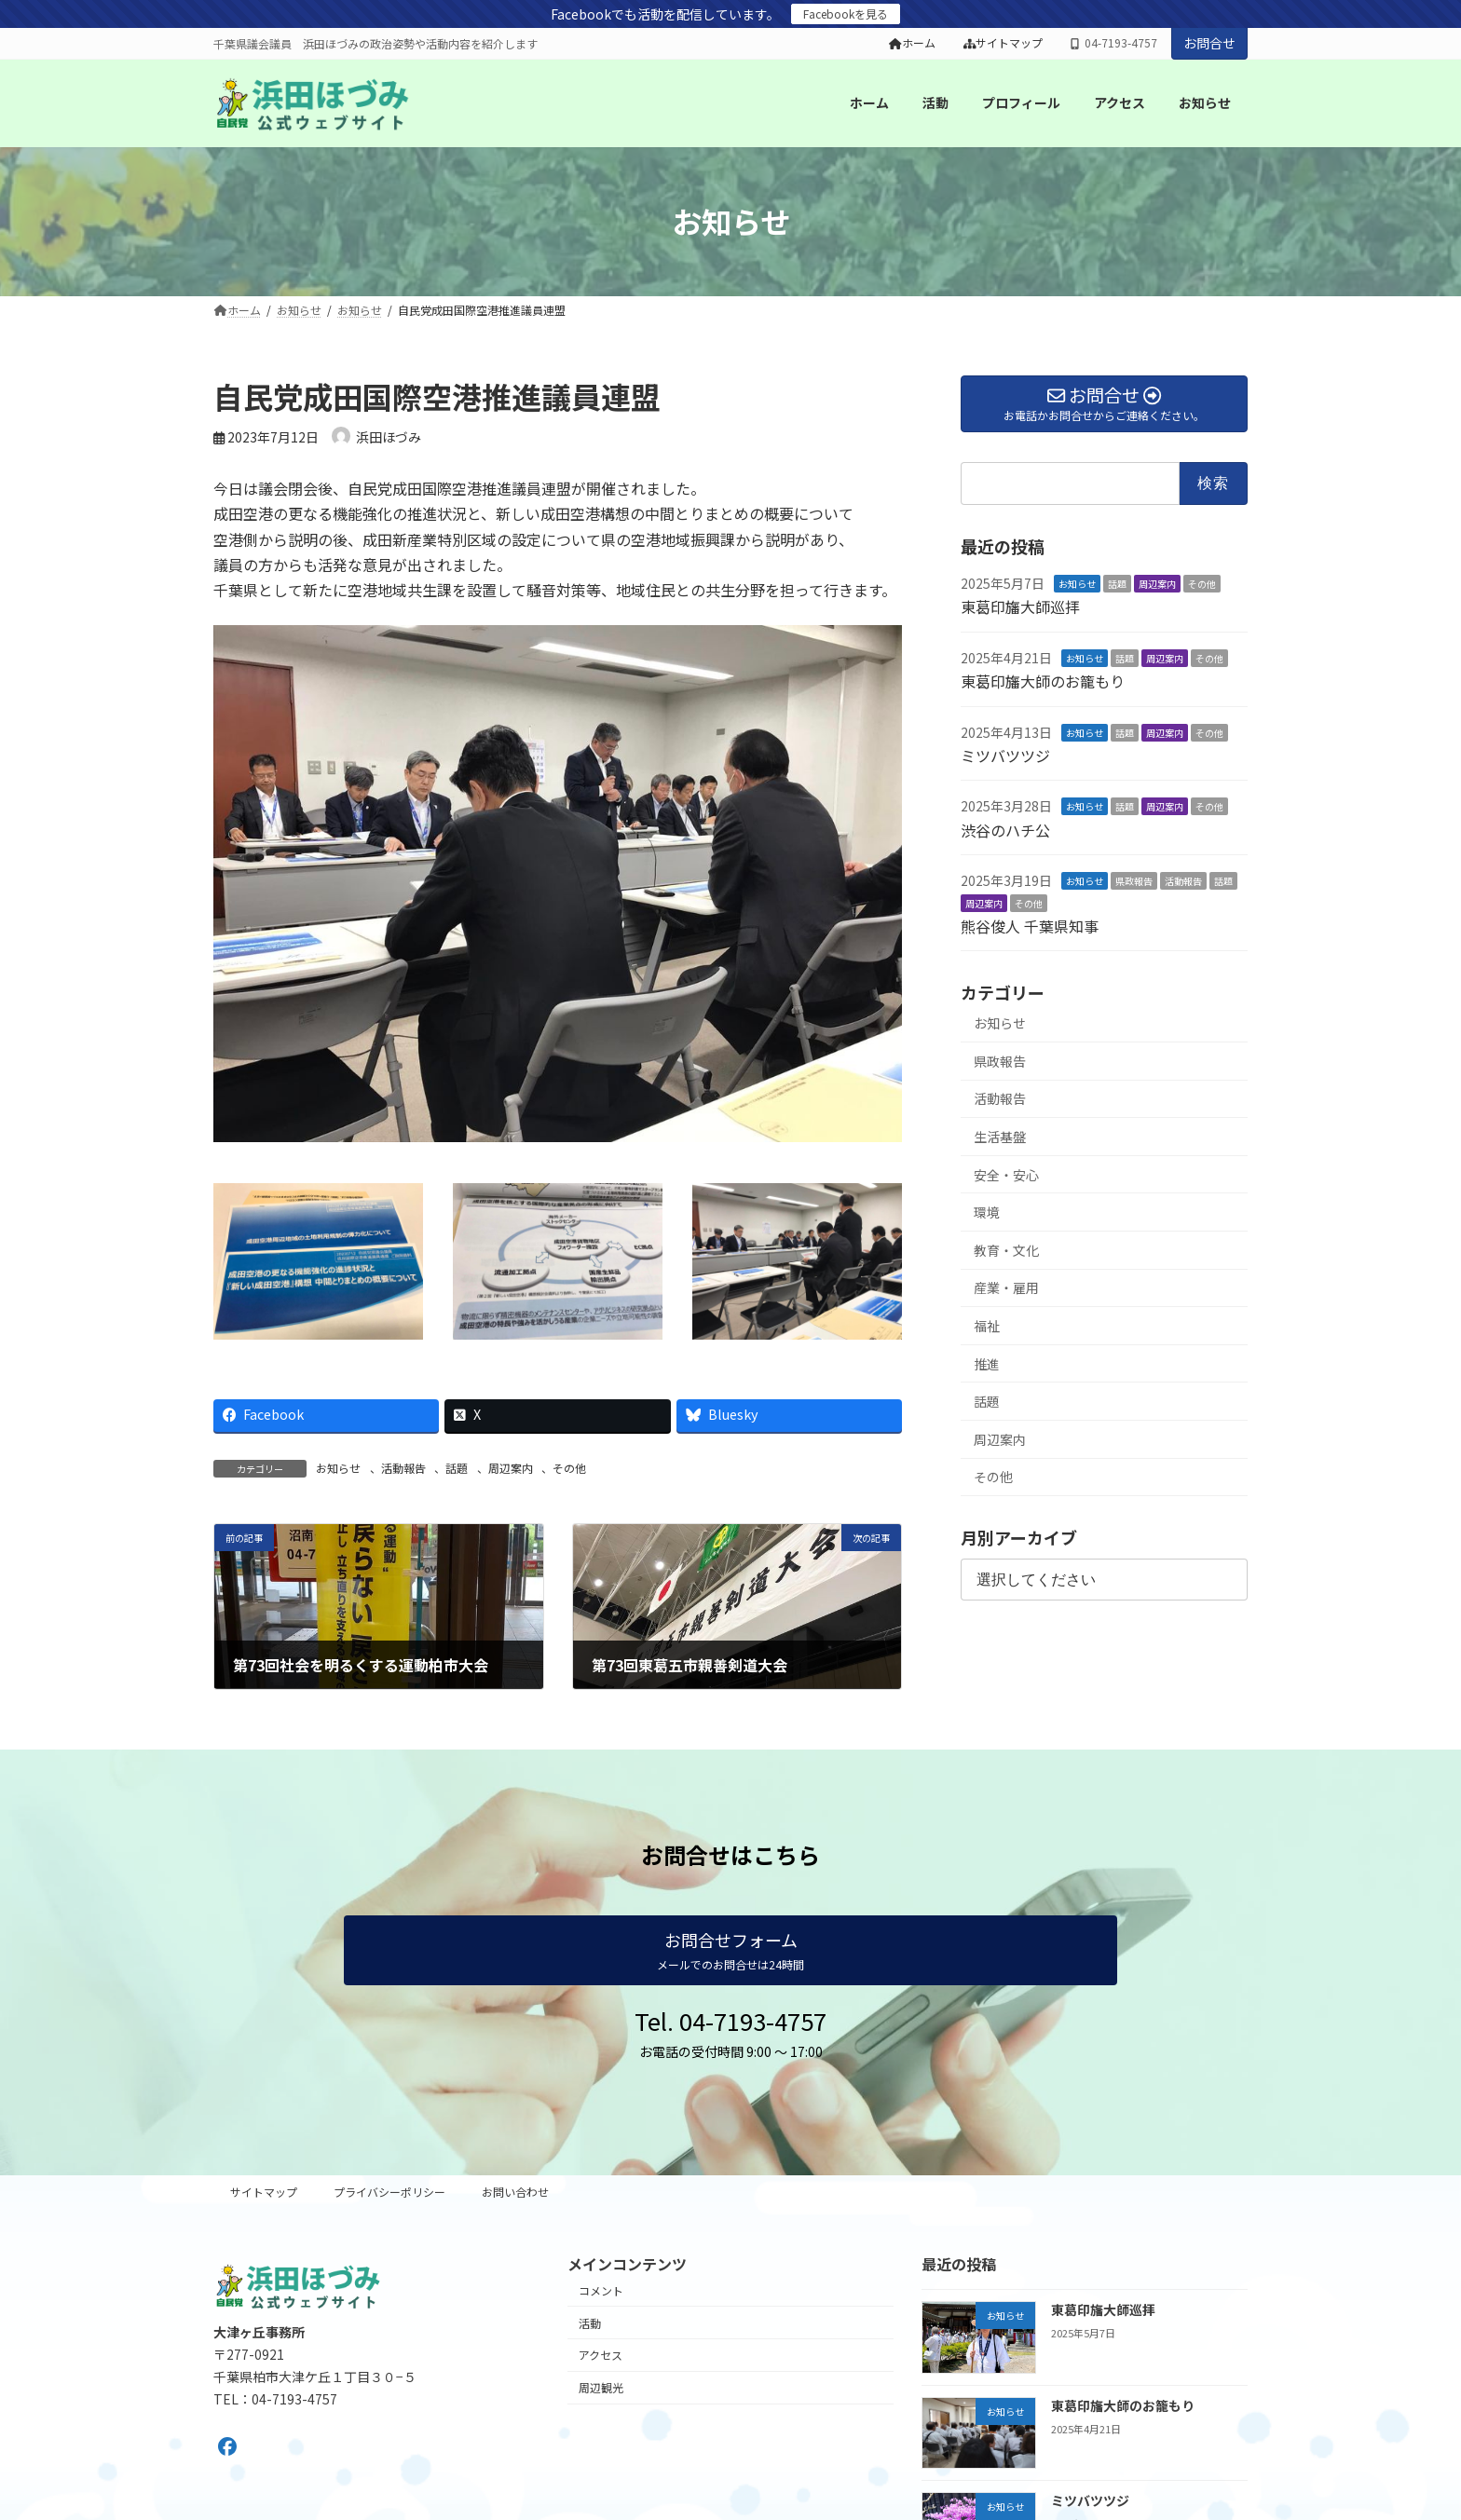 The image size is (1461, 2520). I want to click on 環境, so click(987, 1212).